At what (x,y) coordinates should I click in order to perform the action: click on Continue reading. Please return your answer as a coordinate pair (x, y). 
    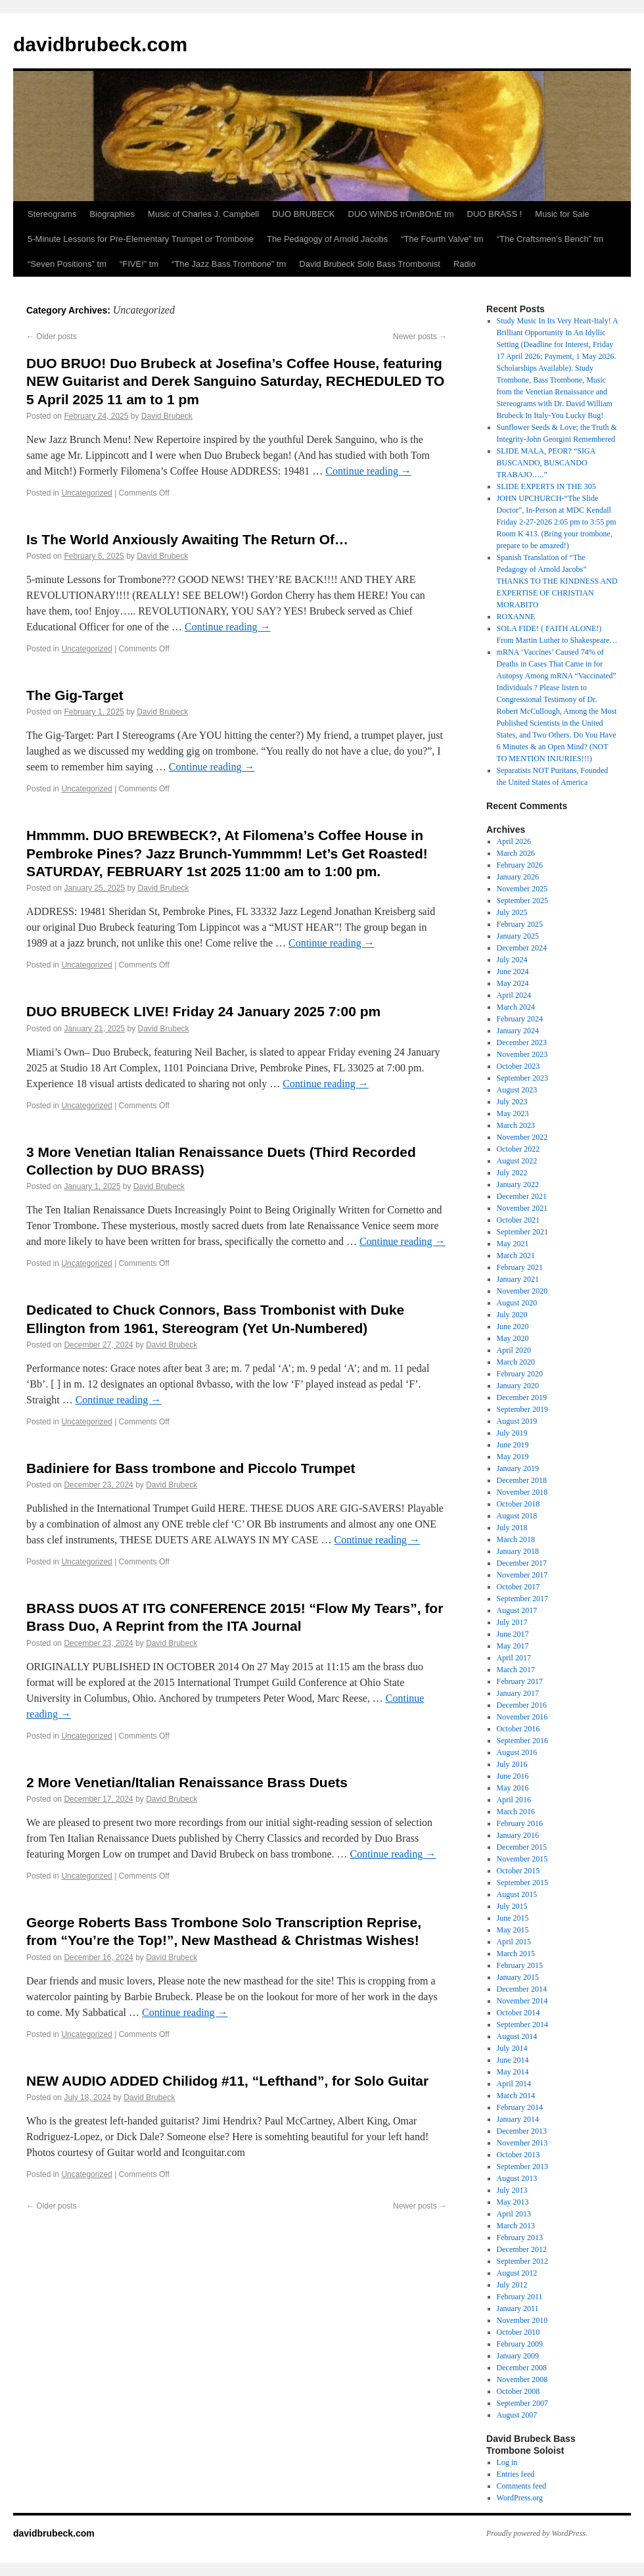
    Looking at the image, I should click on (368, 471).